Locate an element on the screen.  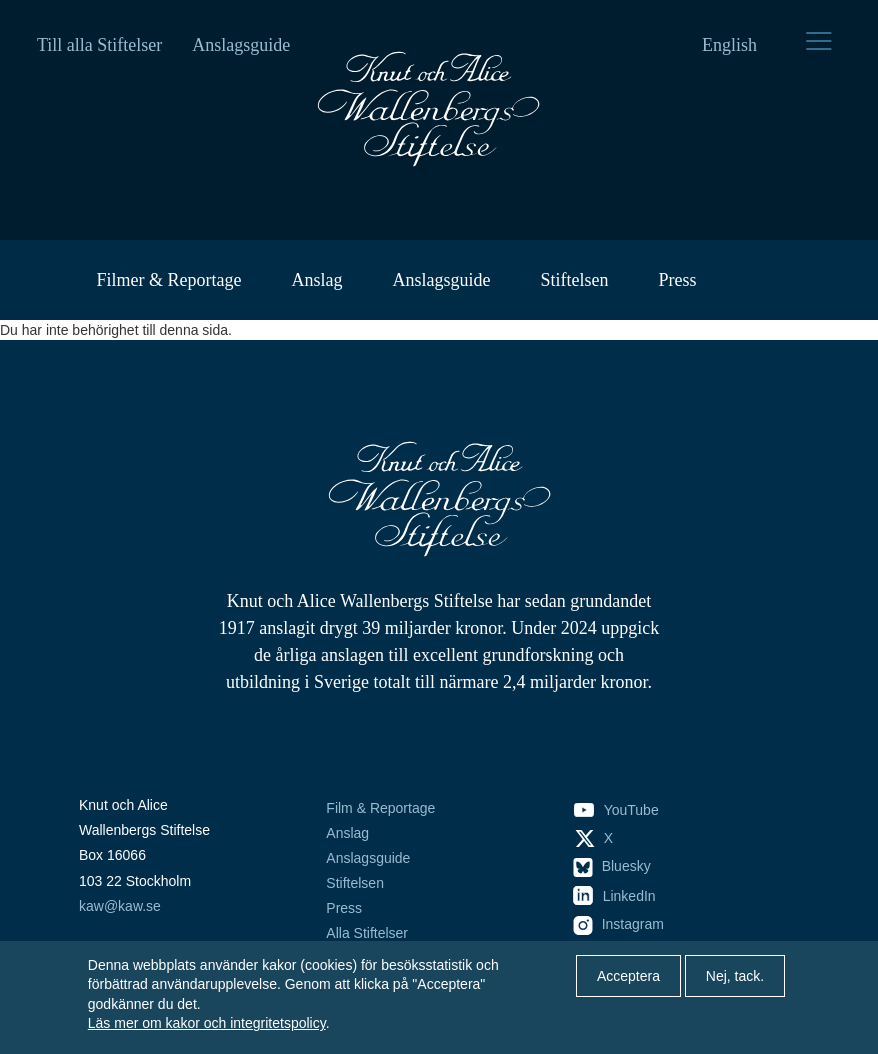
English is located at coordinates (729, 45).